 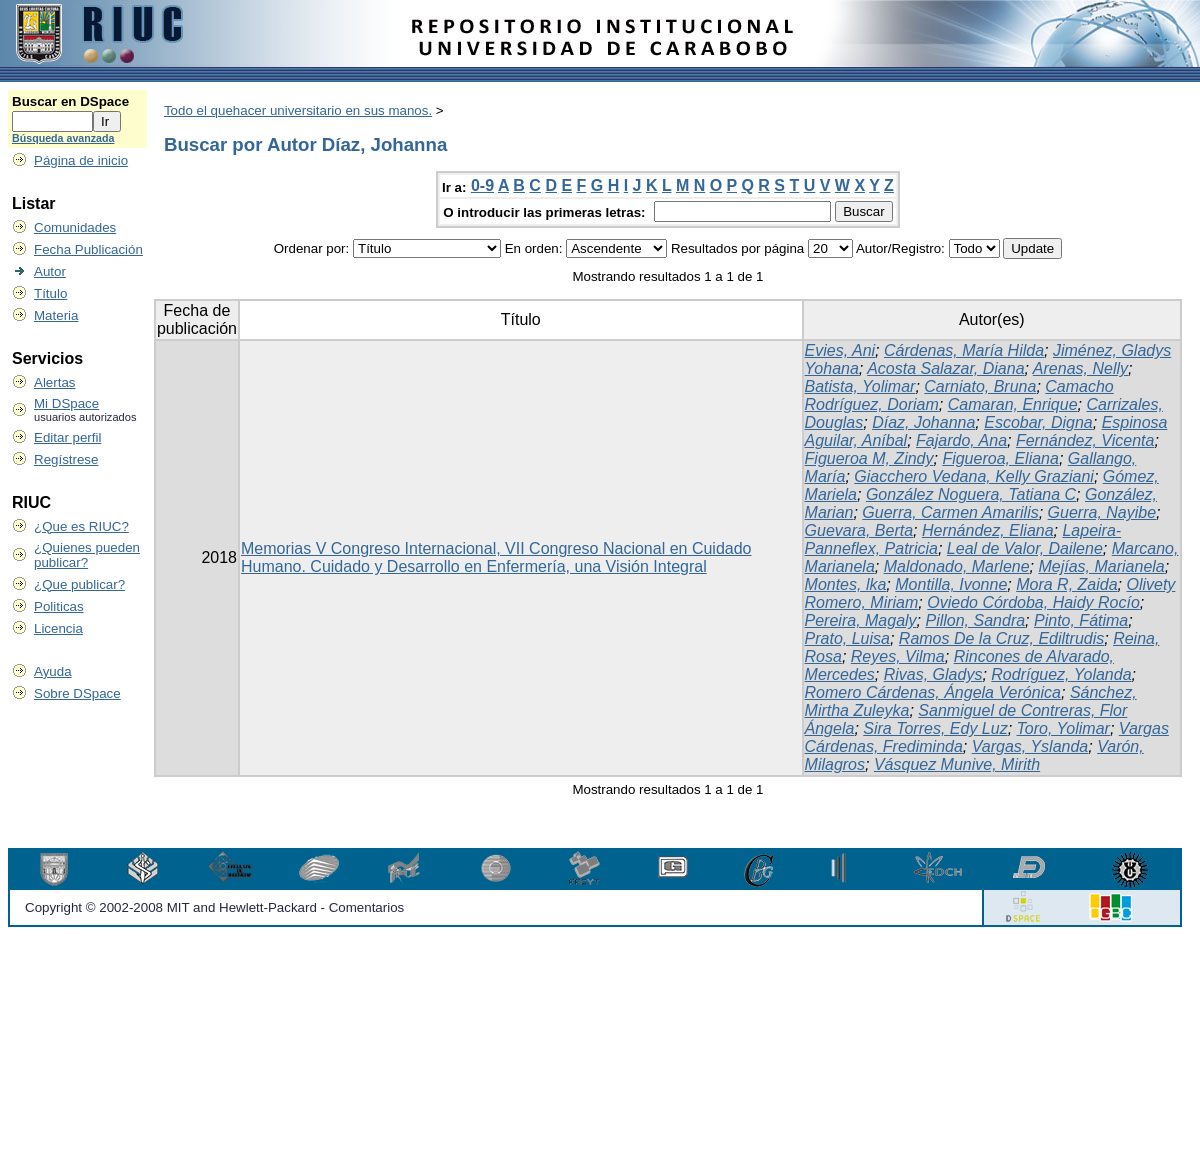 I want to click on González Noguera, Tatiana C, so click(x=971, y=494).